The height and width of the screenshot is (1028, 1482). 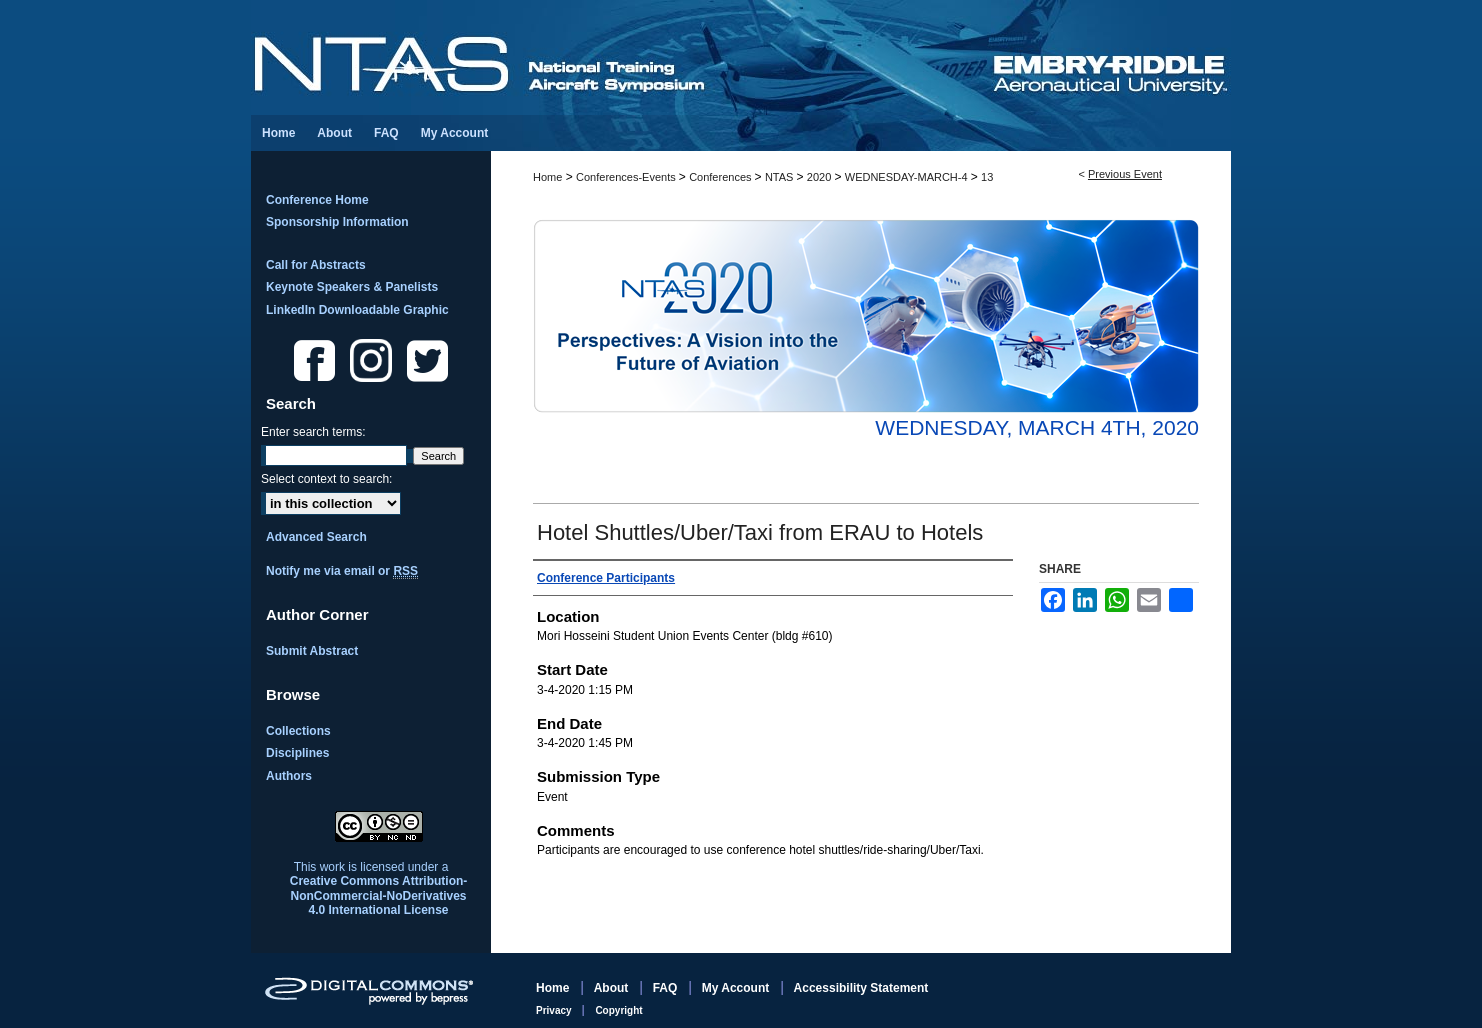 I want to click on Conferences, so click(x=721, y=177).